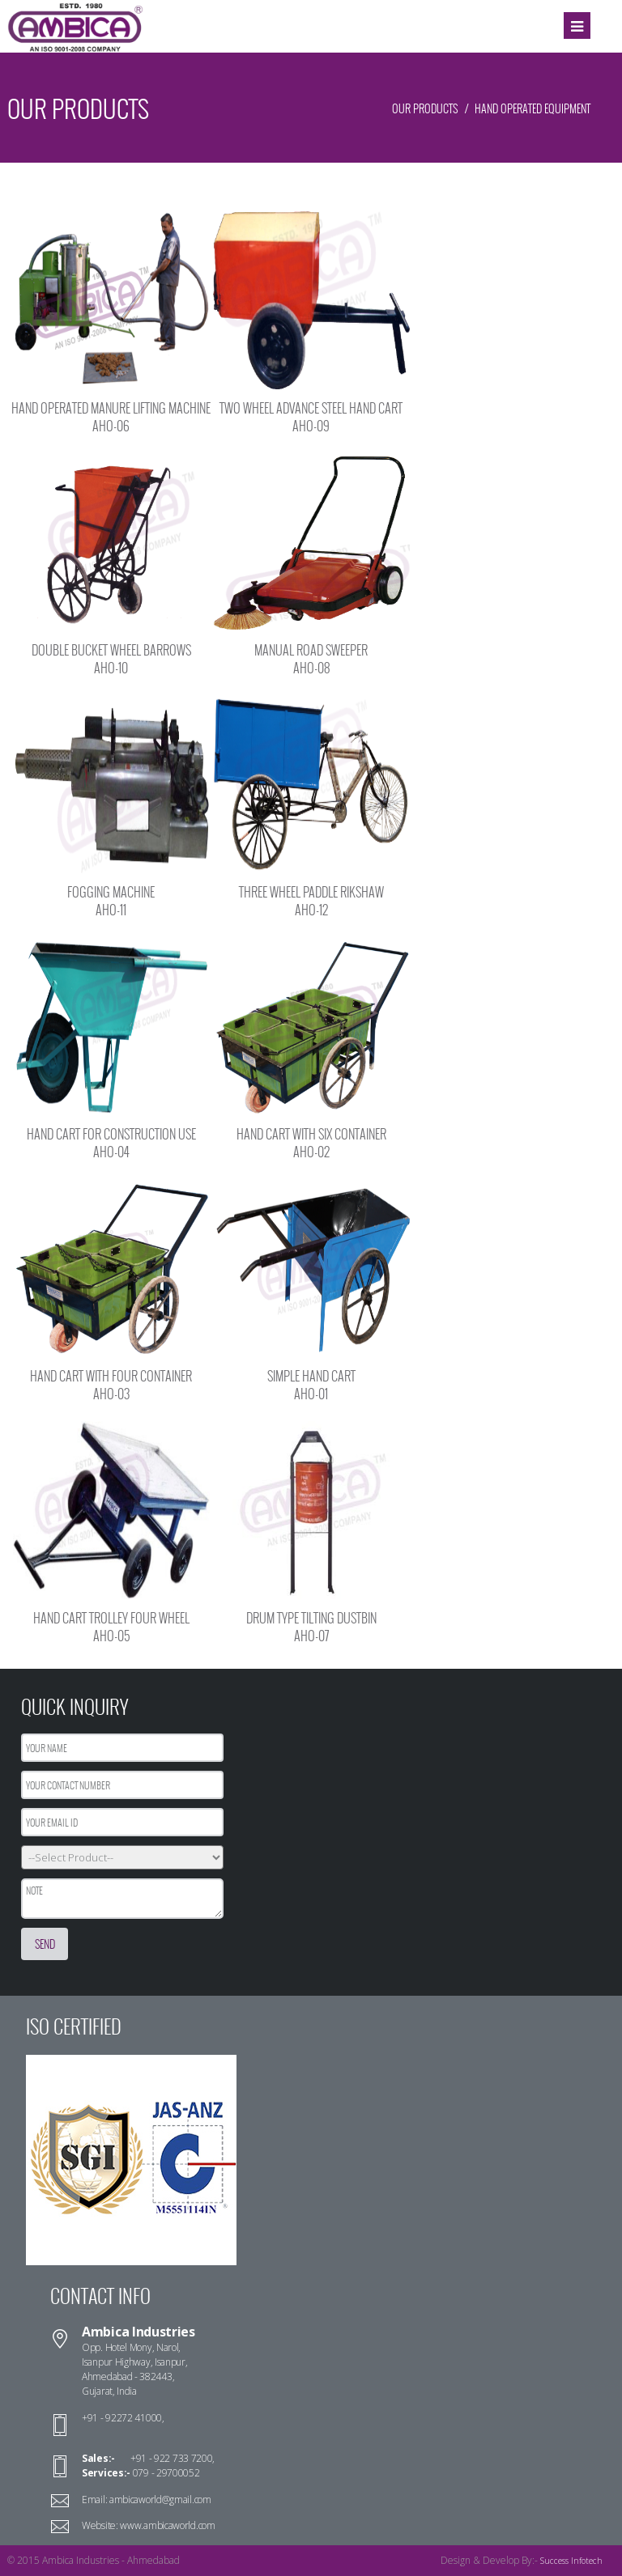 Image resolution: width=622 pixels, height=2576 pixels. I want to click on Our Products, so click(425, 108).